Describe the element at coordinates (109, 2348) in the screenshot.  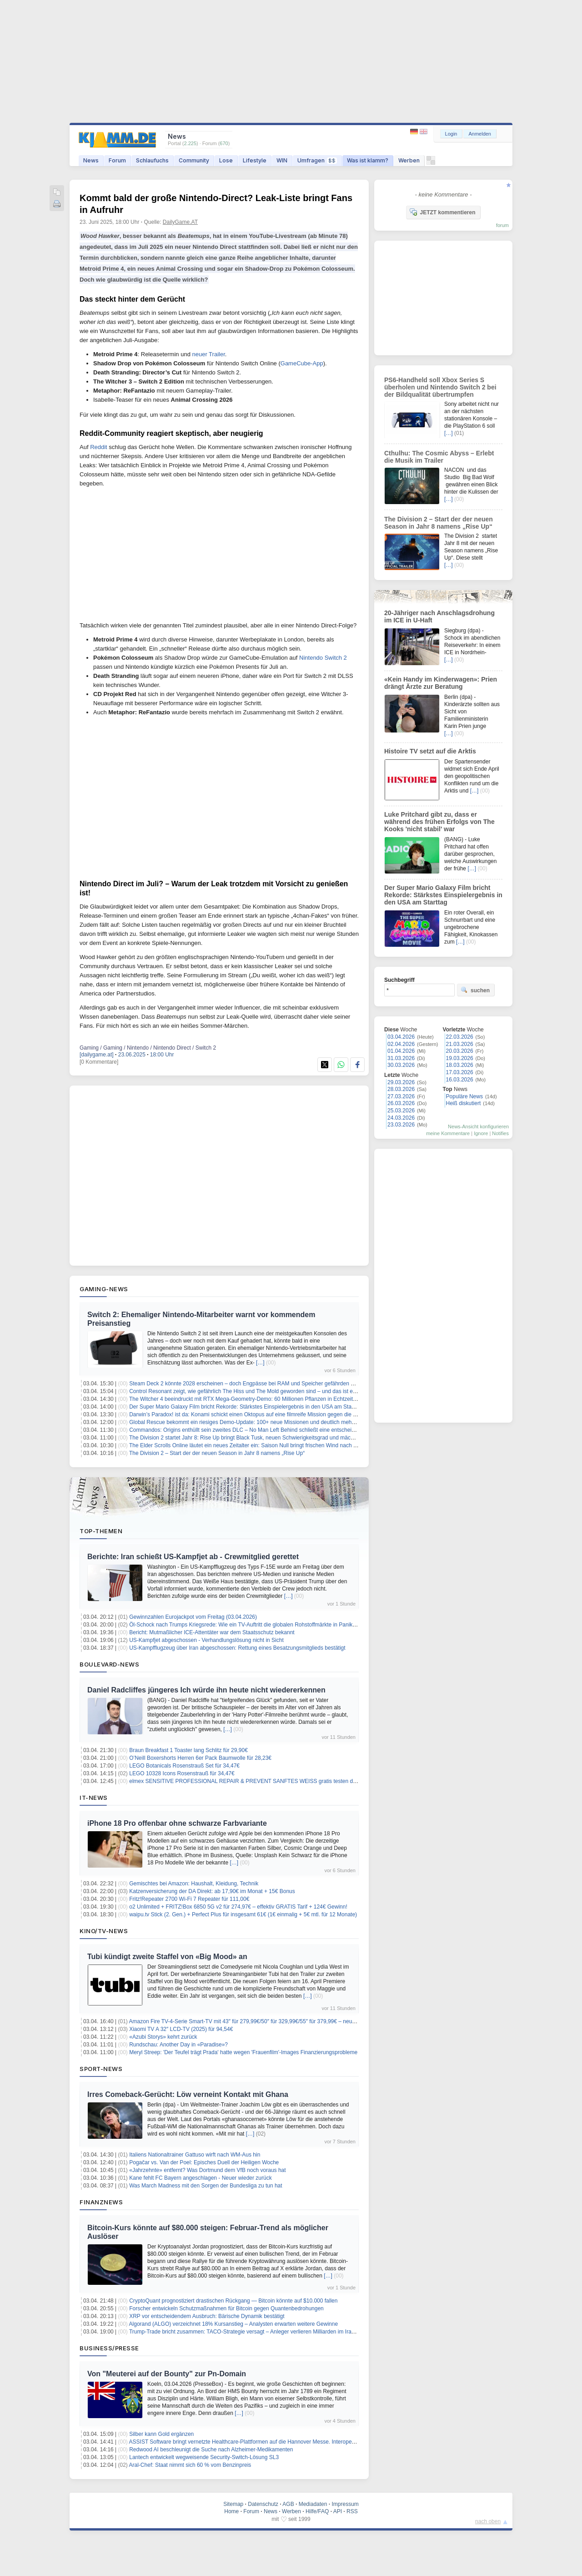
I see `Business/Presse` at that location.